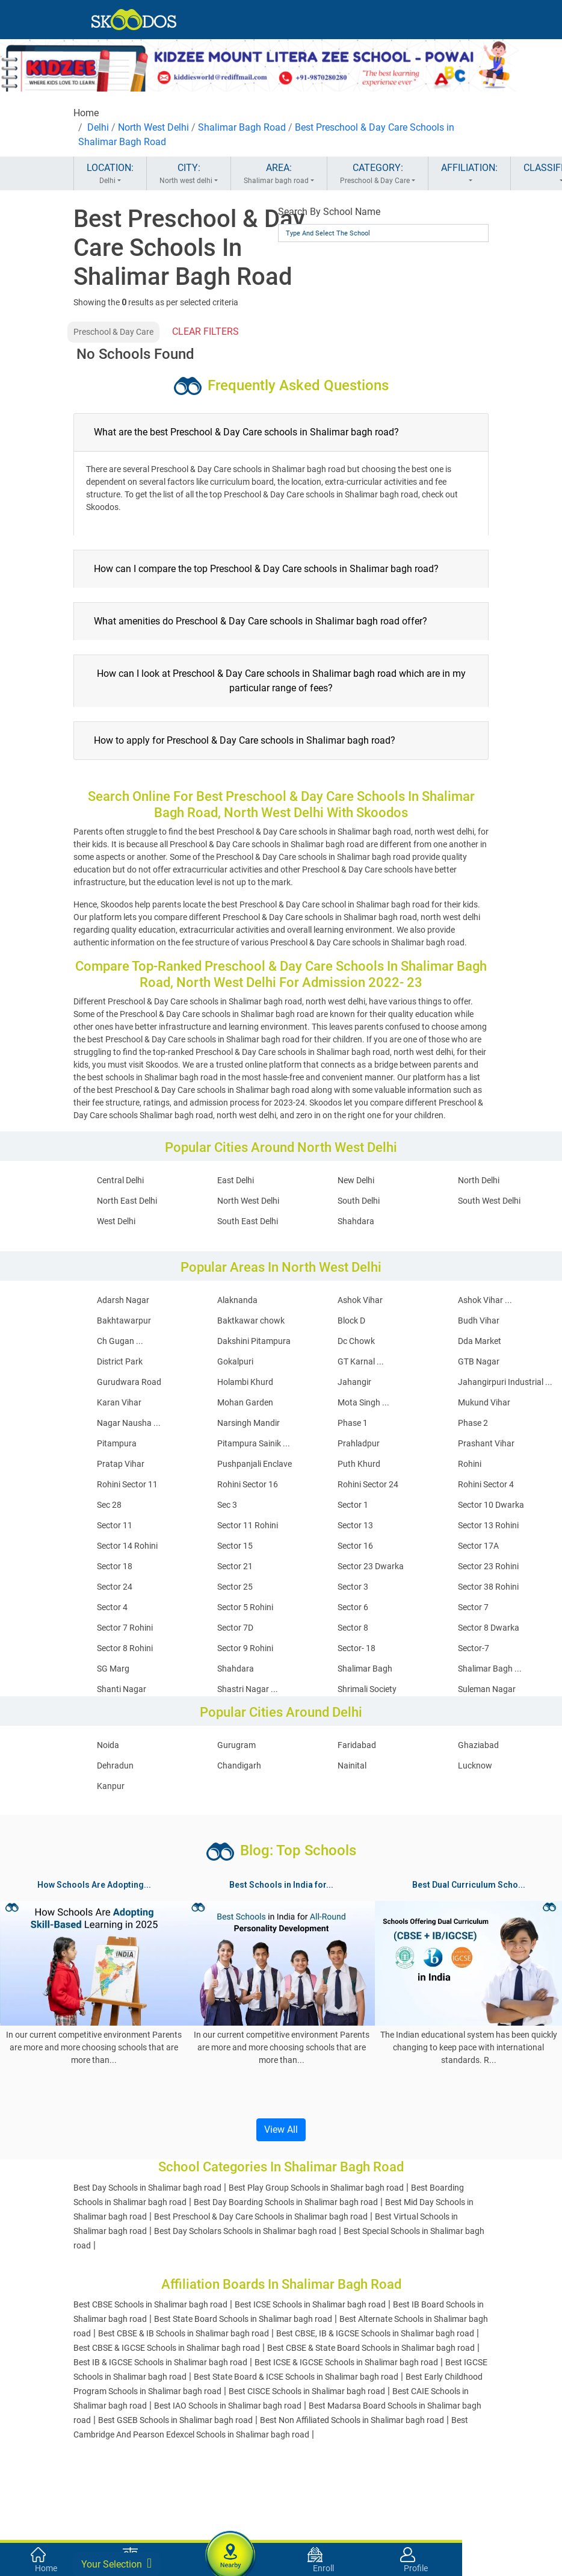 Image resolution: width=562 pixels, height=2576 pixels. I want to click on AFFILIATION:, so click(469, 174).